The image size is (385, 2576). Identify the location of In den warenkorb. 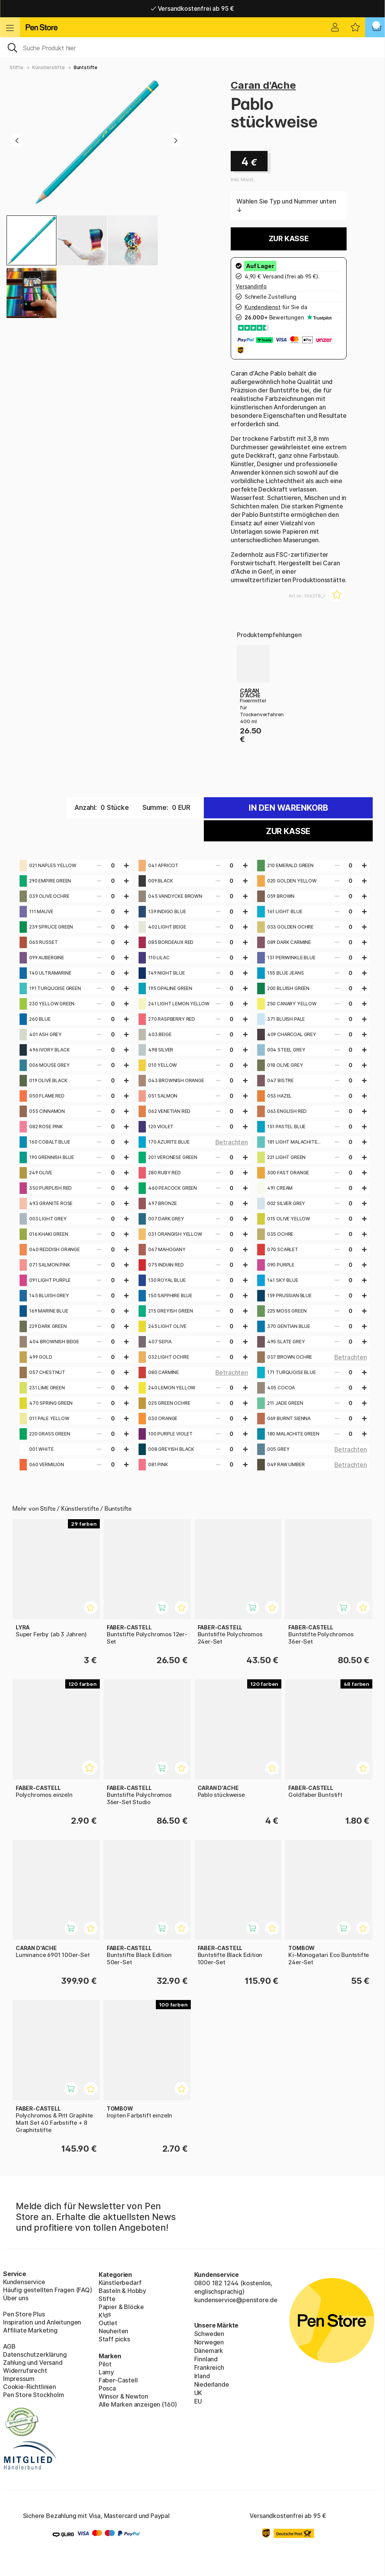
(288, 808).